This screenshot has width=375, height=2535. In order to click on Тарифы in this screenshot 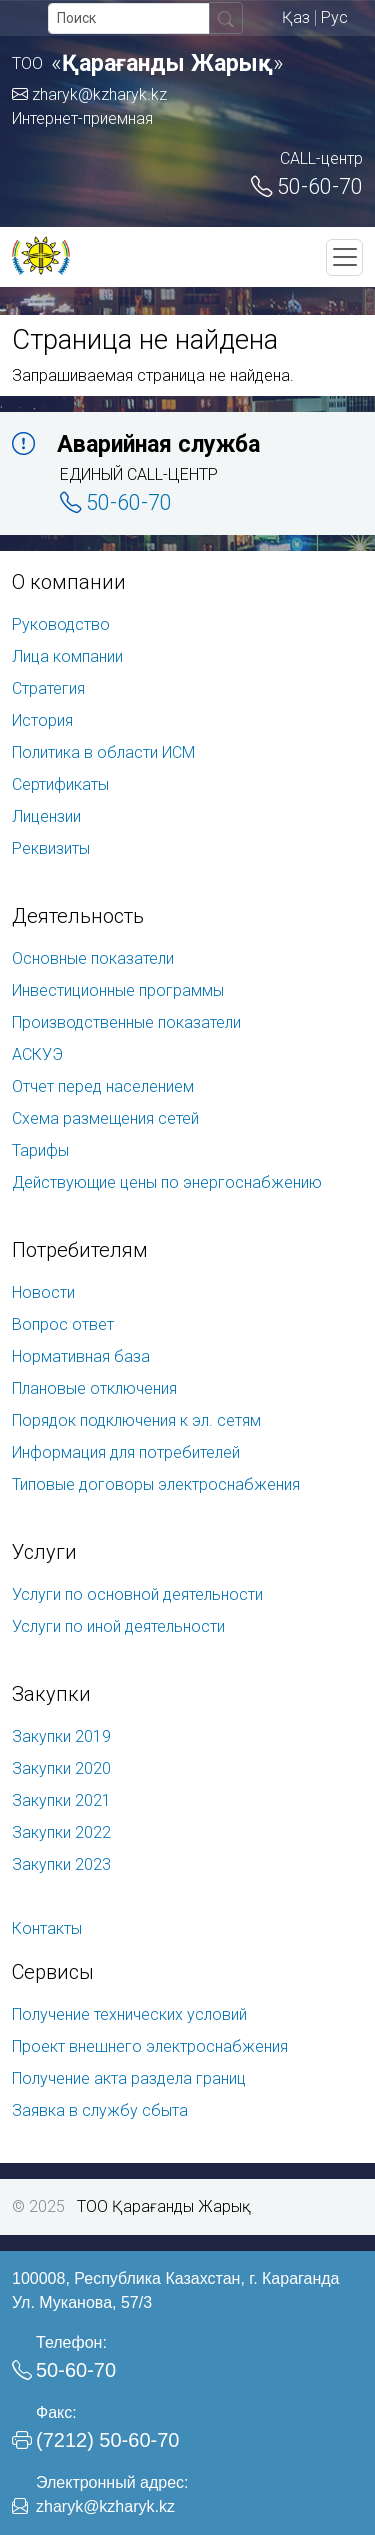, I will do `click(40, 1150)`.